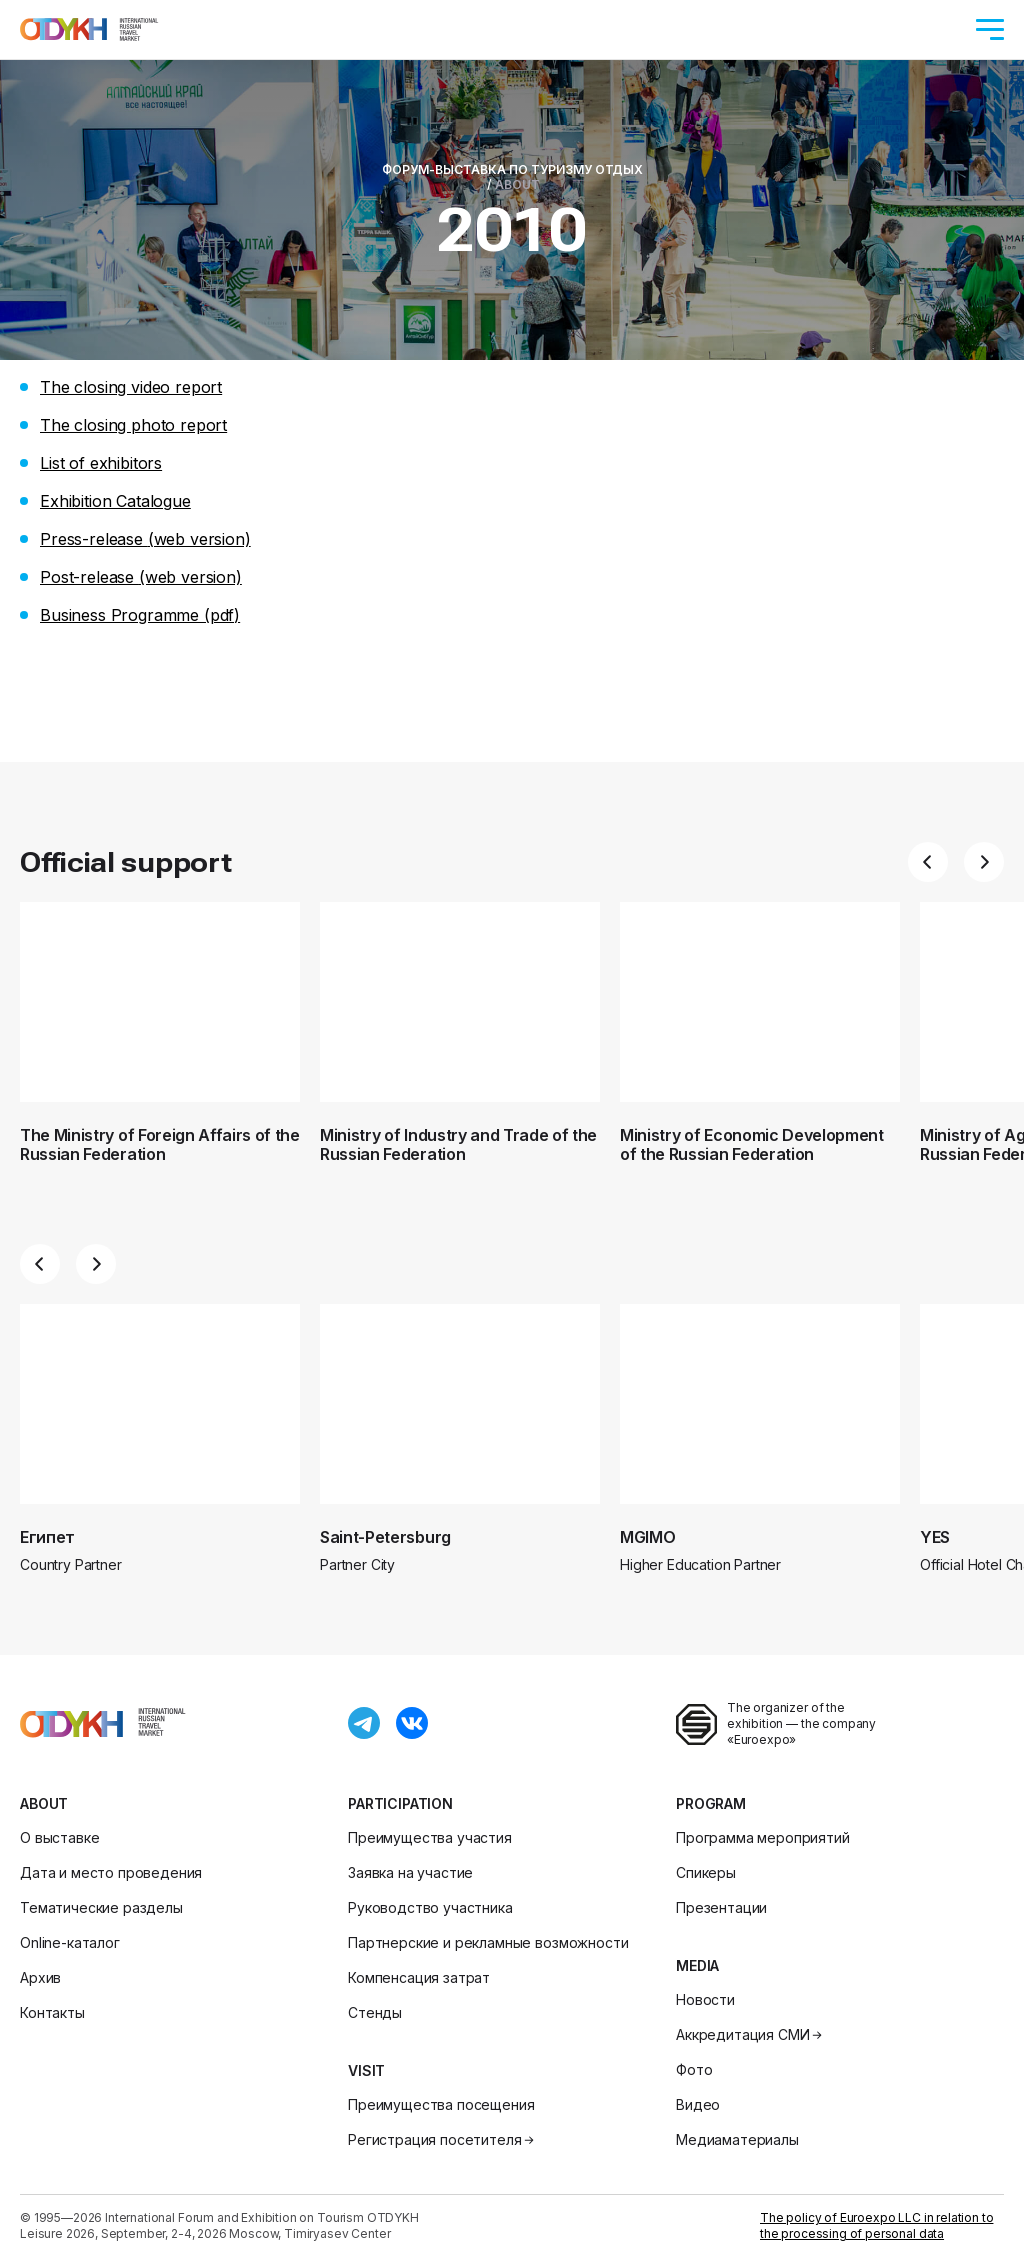  What do you see at coordinates (737, 2139) in the screenshot?
I see `Медиаматериалы` at bounding box center [737, 2139].